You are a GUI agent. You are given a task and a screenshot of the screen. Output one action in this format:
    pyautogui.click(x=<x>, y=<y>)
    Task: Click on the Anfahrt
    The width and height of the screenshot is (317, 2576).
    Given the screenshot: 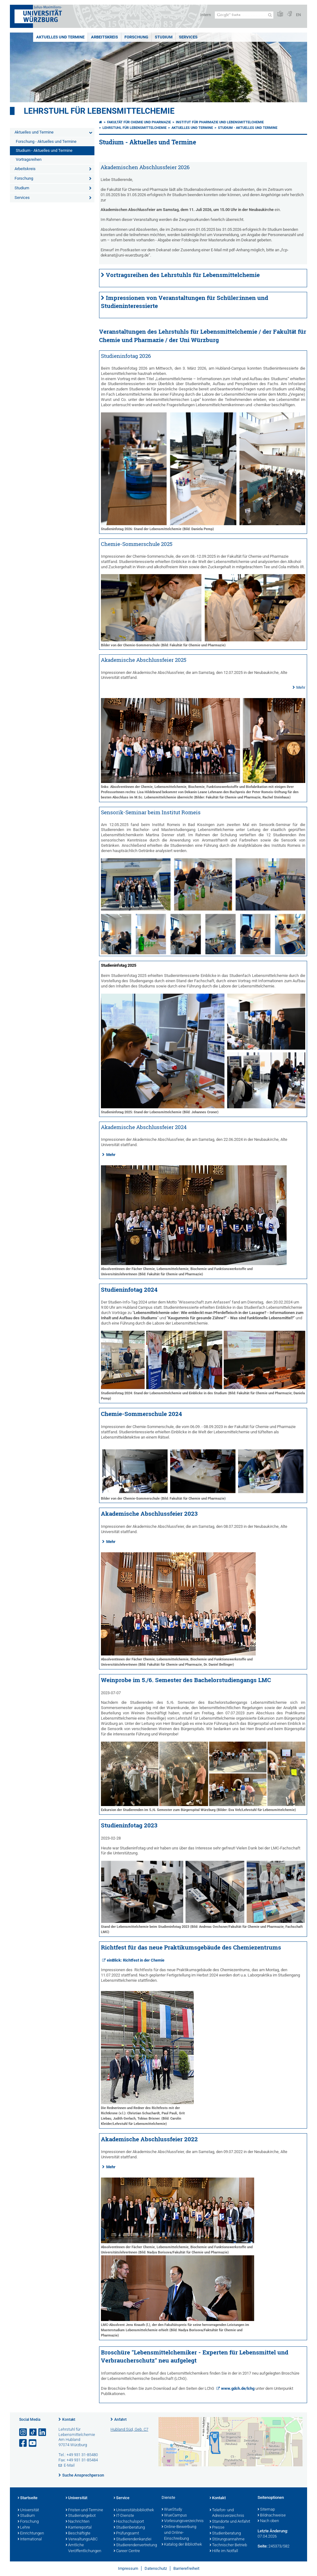 What is the action you would take?
    pyautogui.click(x=120, y=2419)
    